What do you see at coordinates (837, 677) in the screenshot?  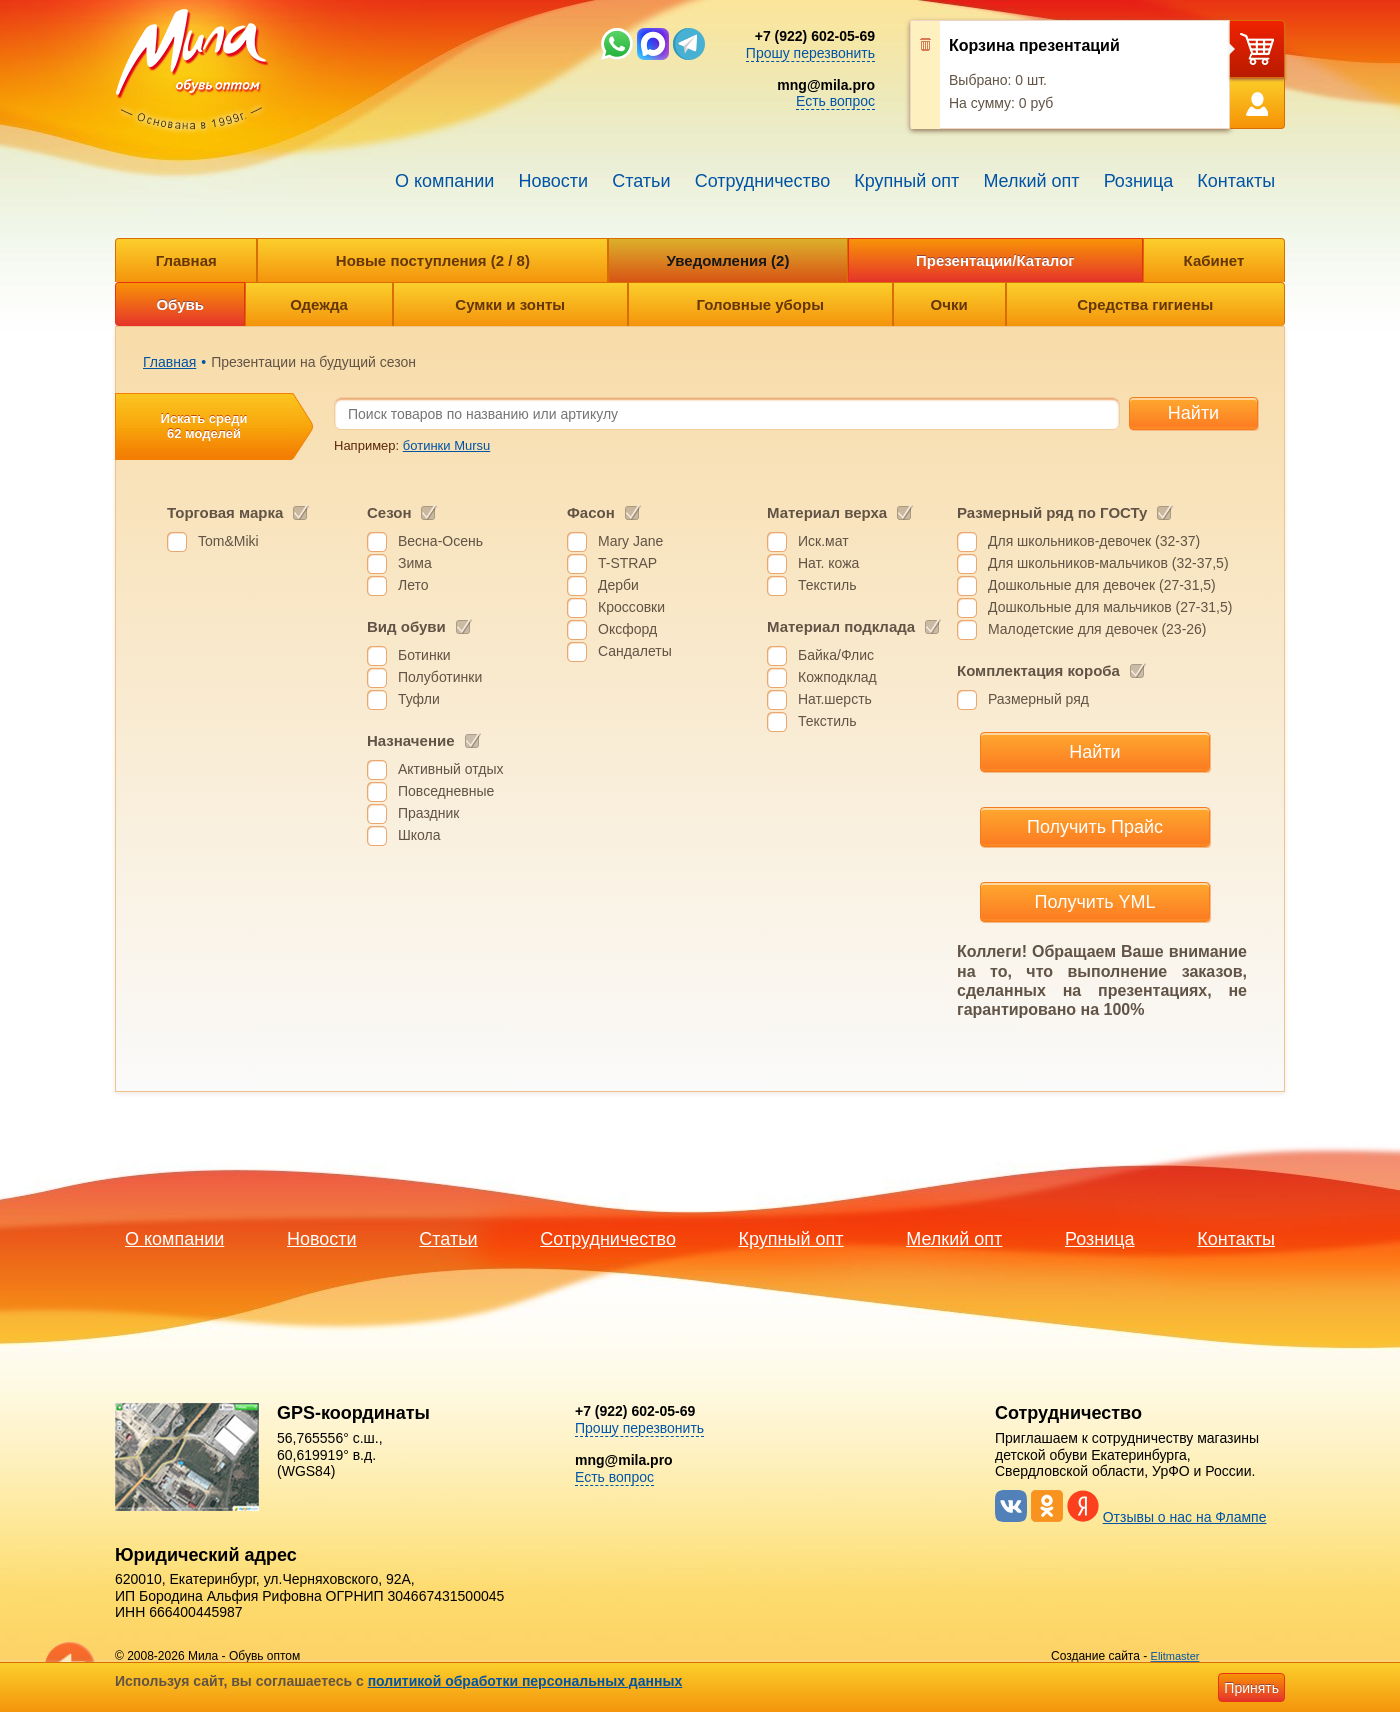 I see `Кожподклад` at bounding box center [837, 677].